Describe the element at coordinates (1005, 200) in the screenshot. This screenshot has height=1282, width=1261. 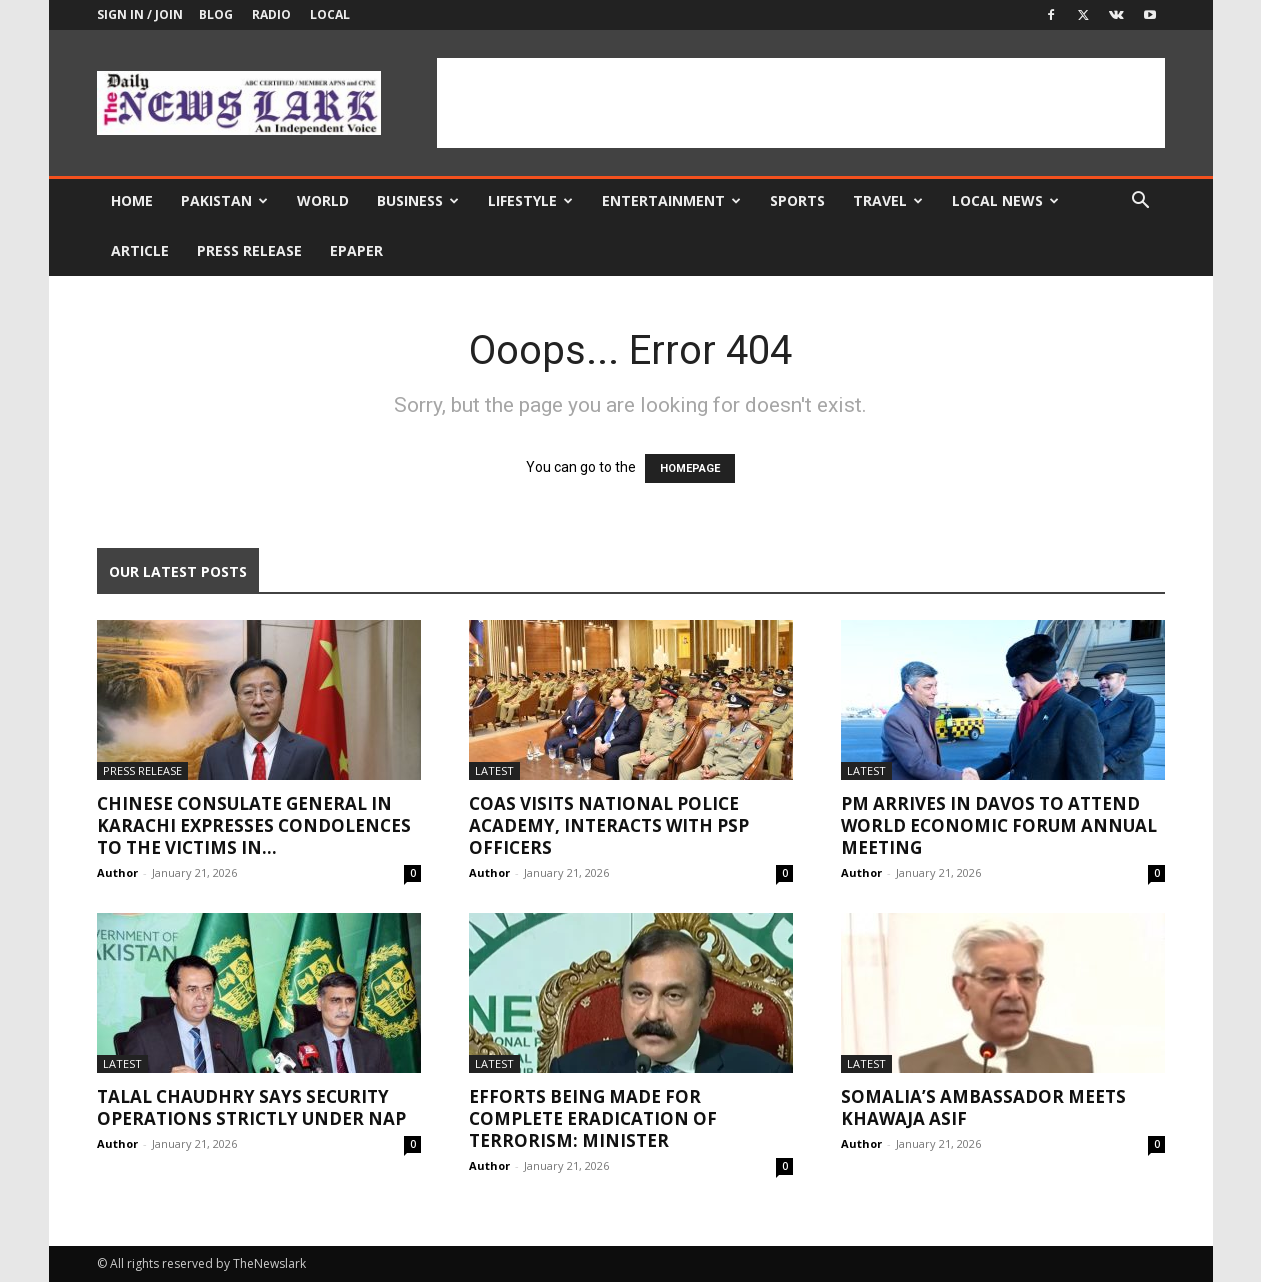
I see `Local news` at that location.